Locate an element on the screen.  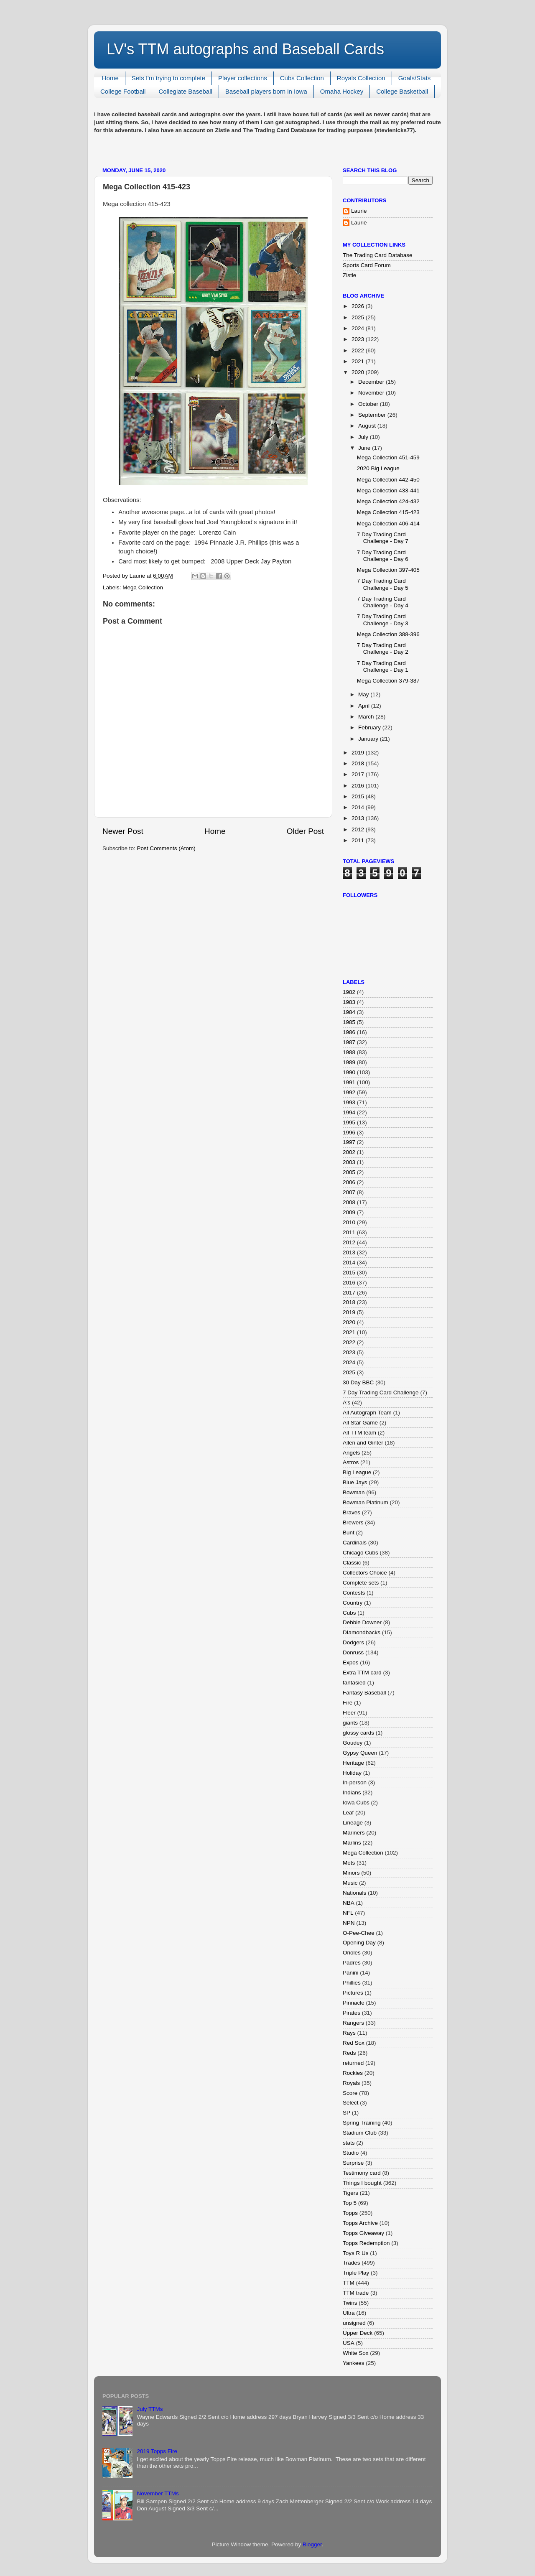
Lineage is located at coordinates (353, 1822).